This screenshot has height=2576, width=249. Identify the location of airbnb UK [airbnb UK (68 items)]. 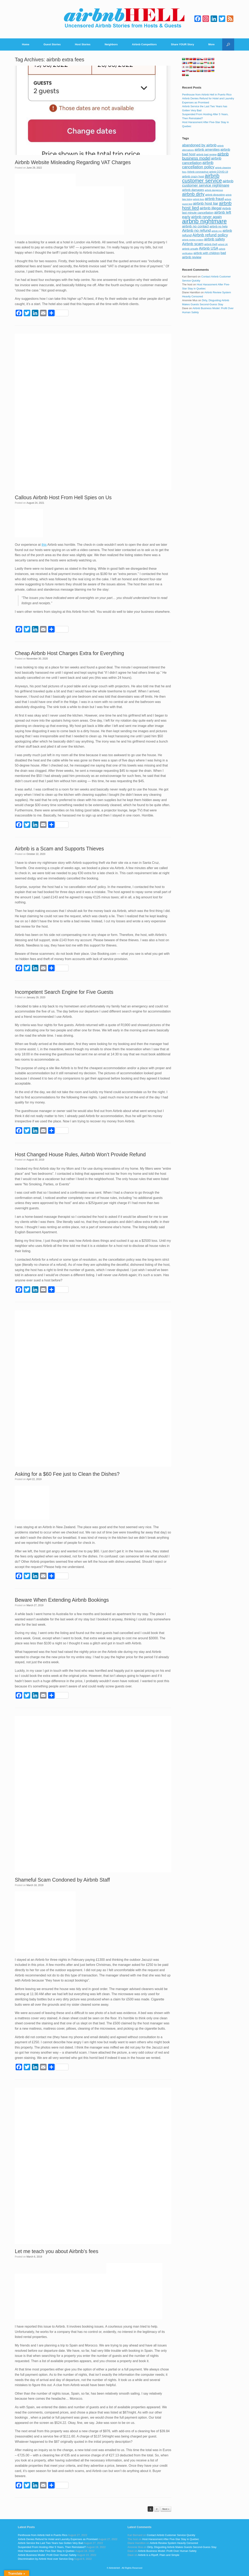
(223, 244).